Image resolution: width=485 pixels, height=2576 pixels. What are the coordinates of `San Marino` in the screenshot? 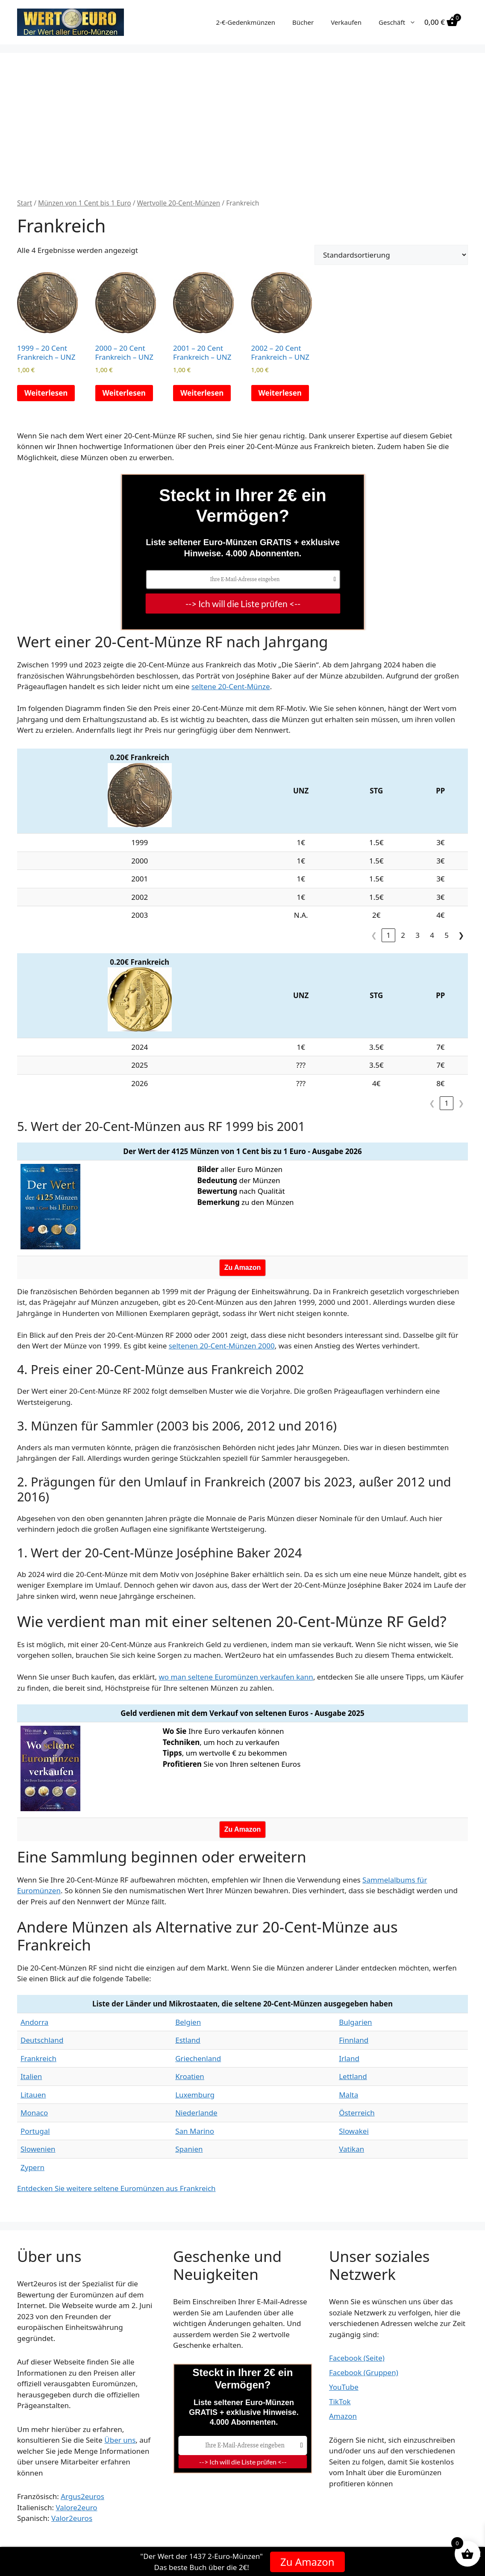 It's located at (194, 2131).